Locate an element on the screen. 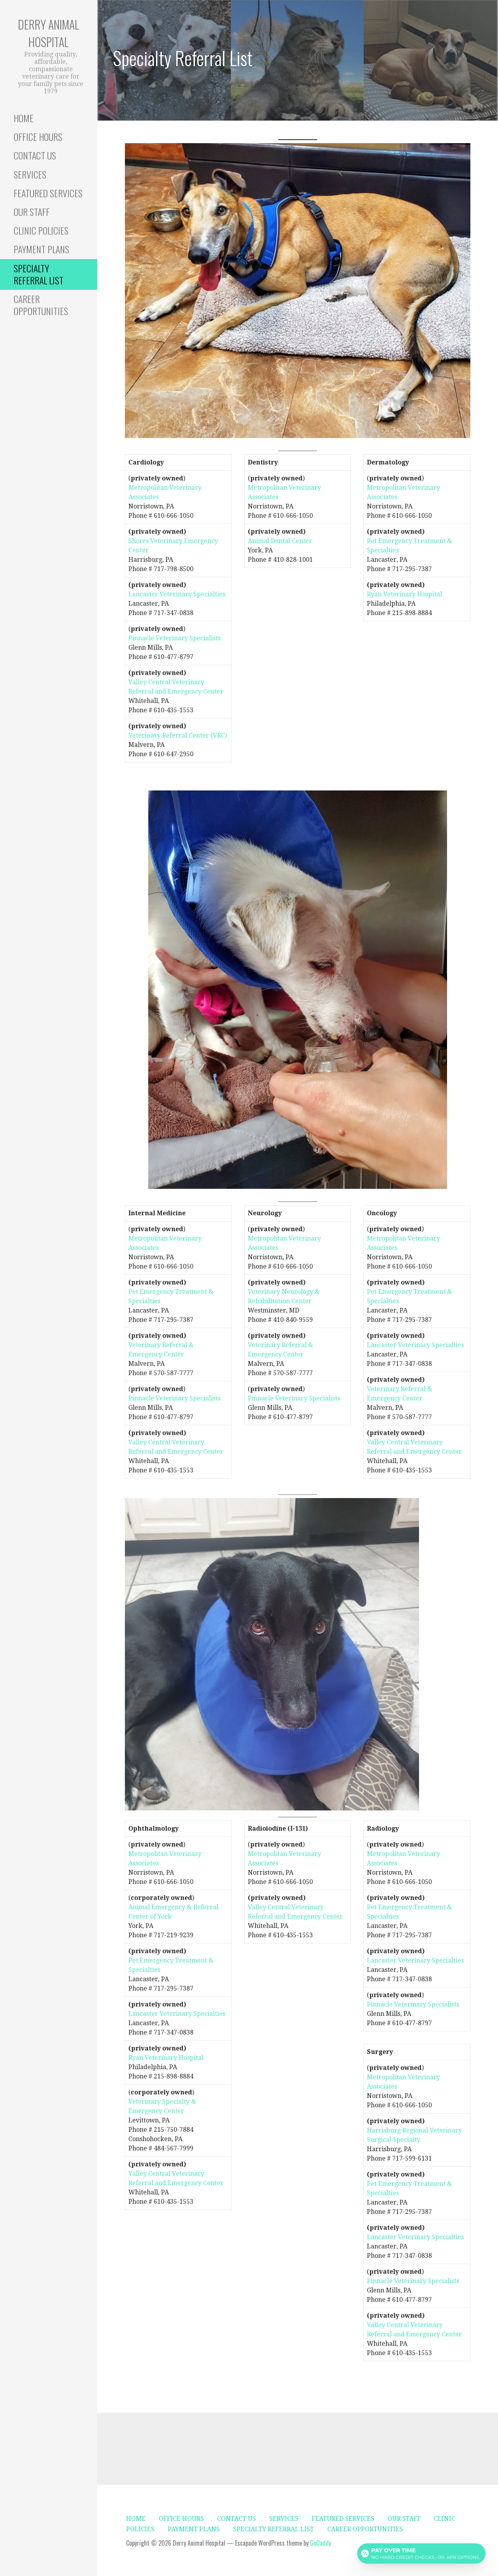 Image resolution: width=498 pixels, height=2576 pixels. FEATURED SERVICES is located at coordinates (48, 193).